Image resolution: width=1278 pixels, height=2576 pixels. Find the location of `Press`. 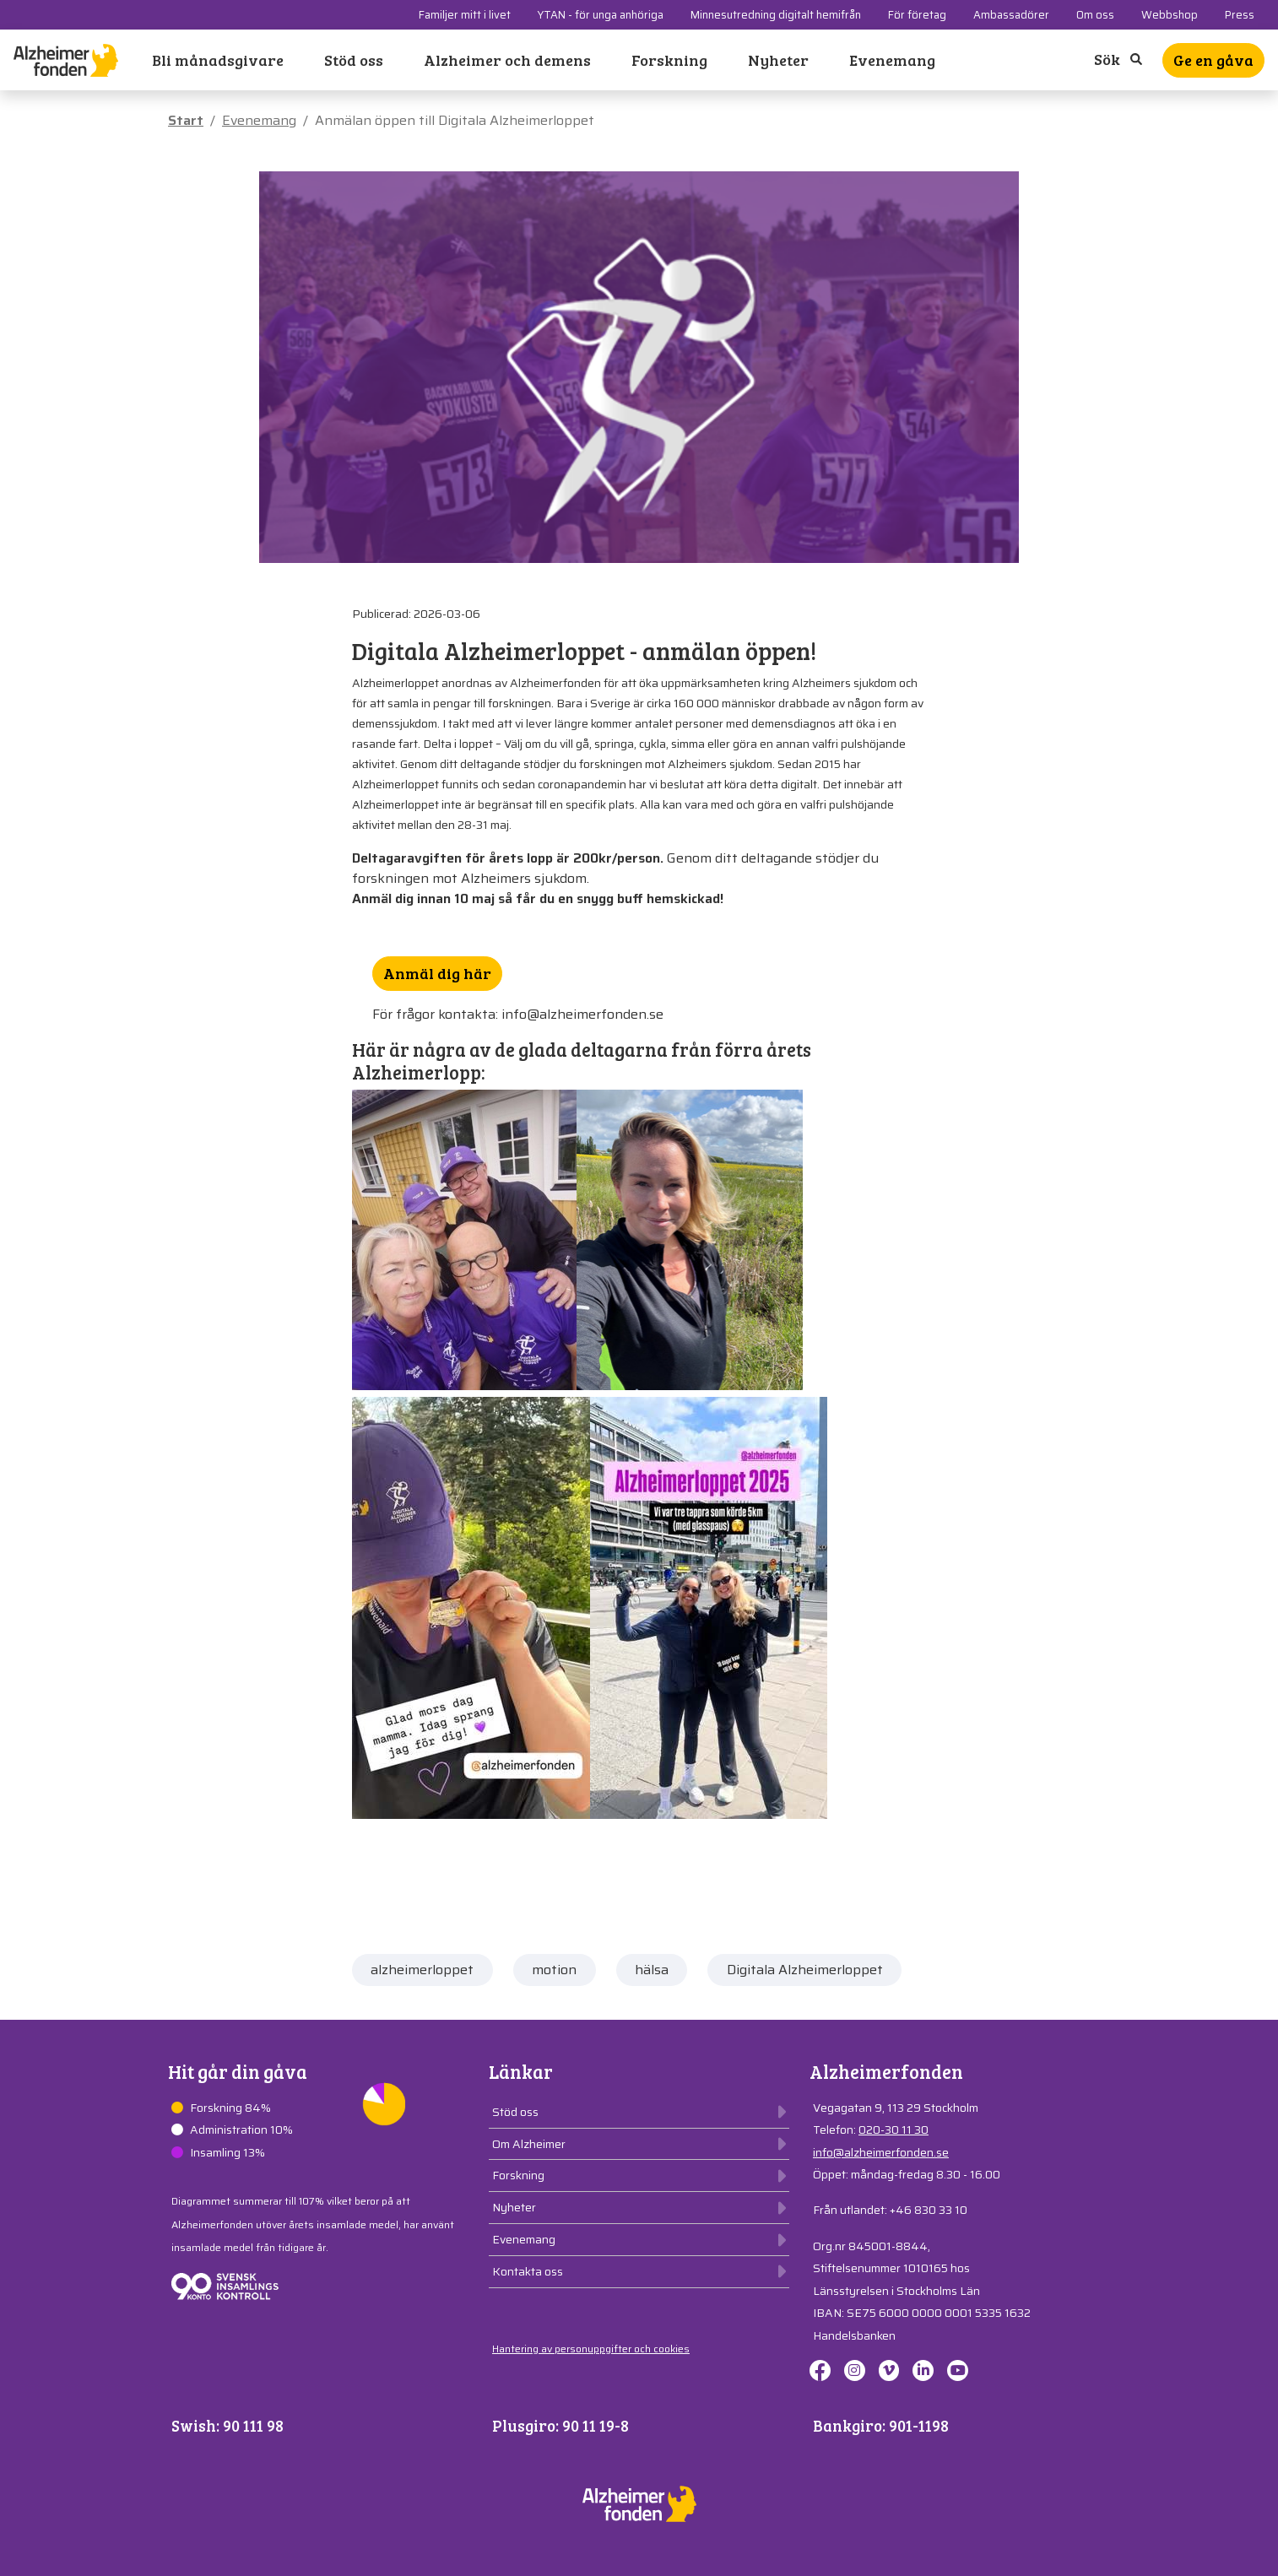

Press is located at coordinates (1239, 15).